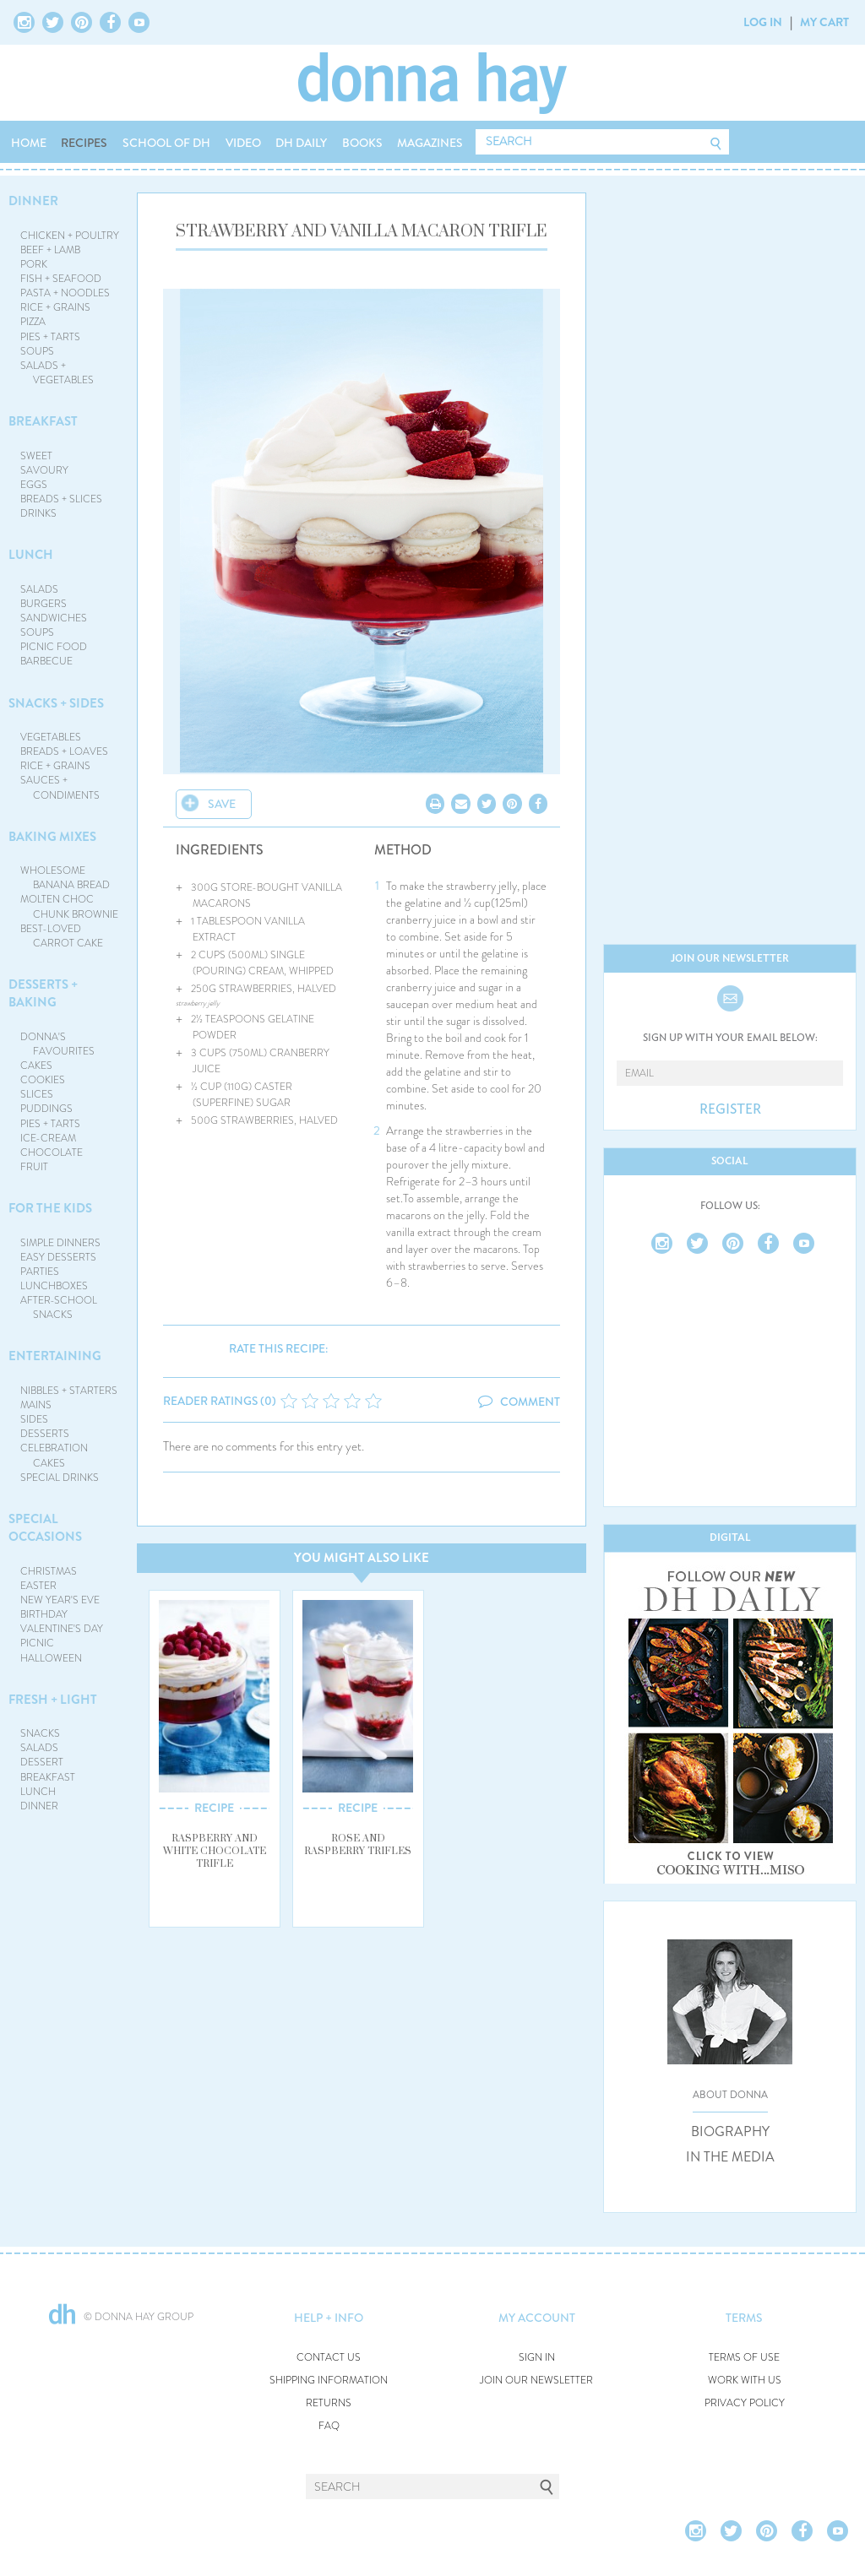 The image size is (865, 2576). I want to click on BREAKFAST, so click(43, 421).